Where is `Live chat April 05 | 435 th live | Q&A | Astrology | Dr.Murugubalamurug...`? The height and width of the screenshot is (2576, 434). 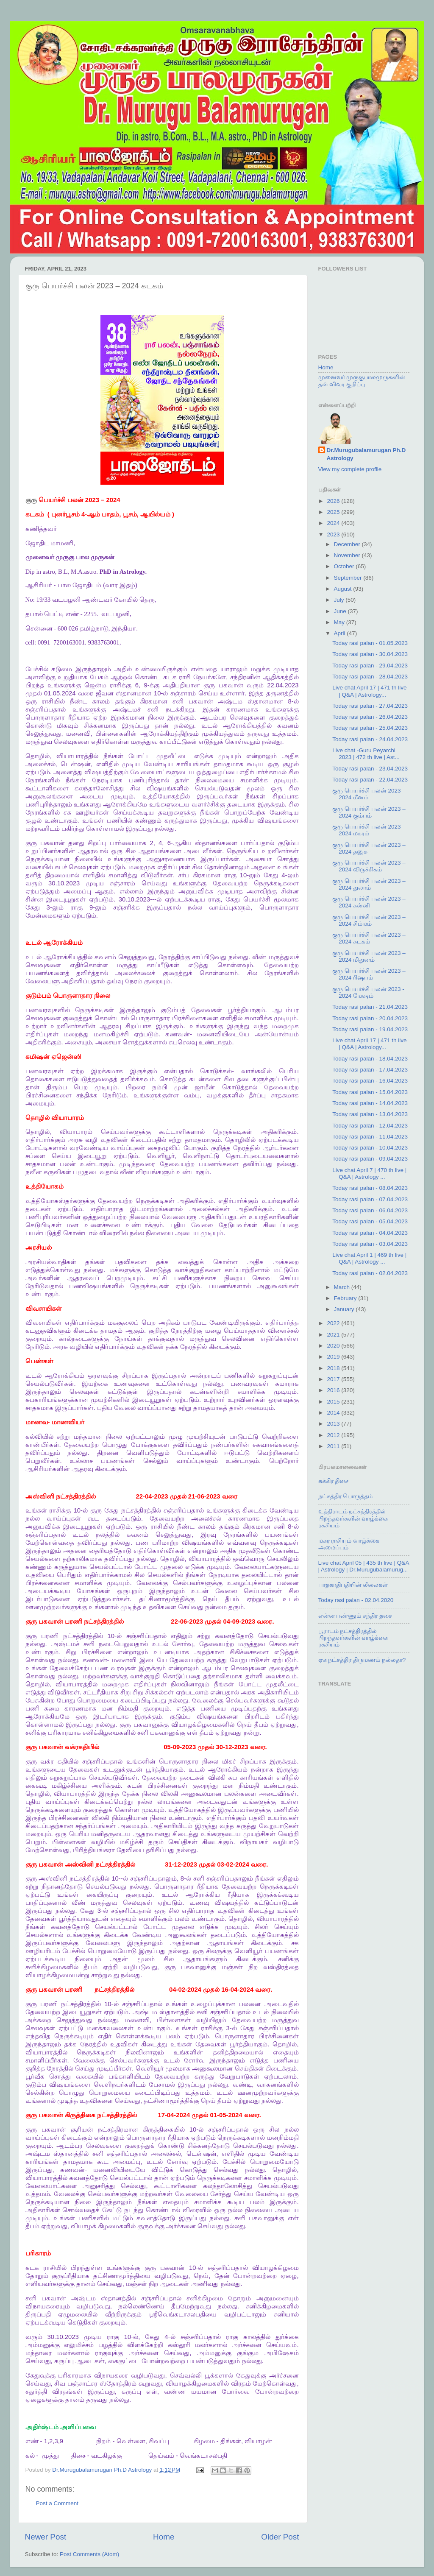 Live chat April 05 | 435 th live | Q&A | Astrology | Dr.Murugubalamurug... is located at coordinates (363, 1566).